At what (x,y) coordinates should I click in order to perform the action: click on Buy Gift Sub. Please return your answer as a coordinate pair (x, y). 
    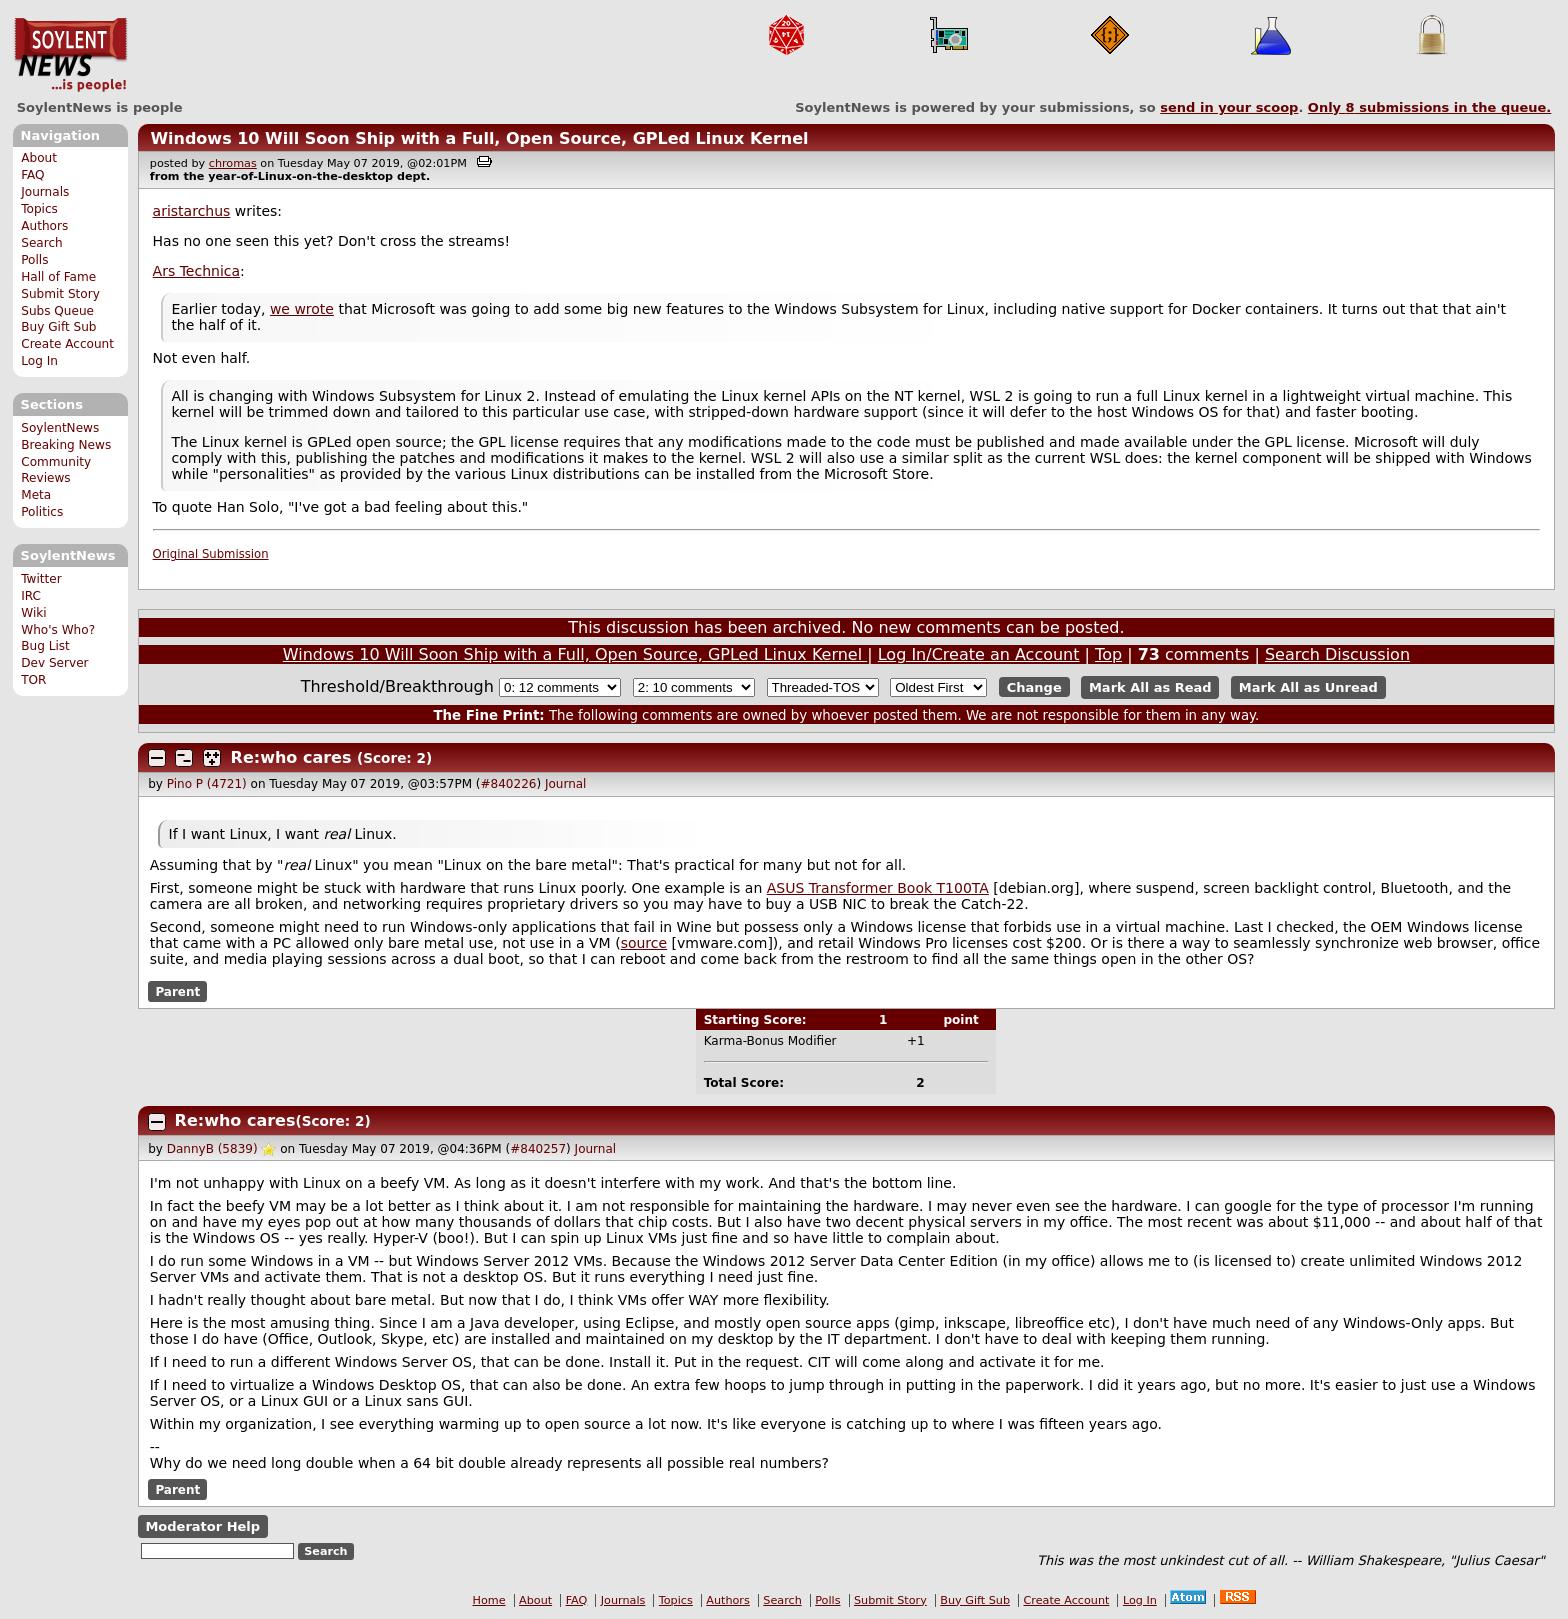
    Looking at the image, I should click on (58, 327).